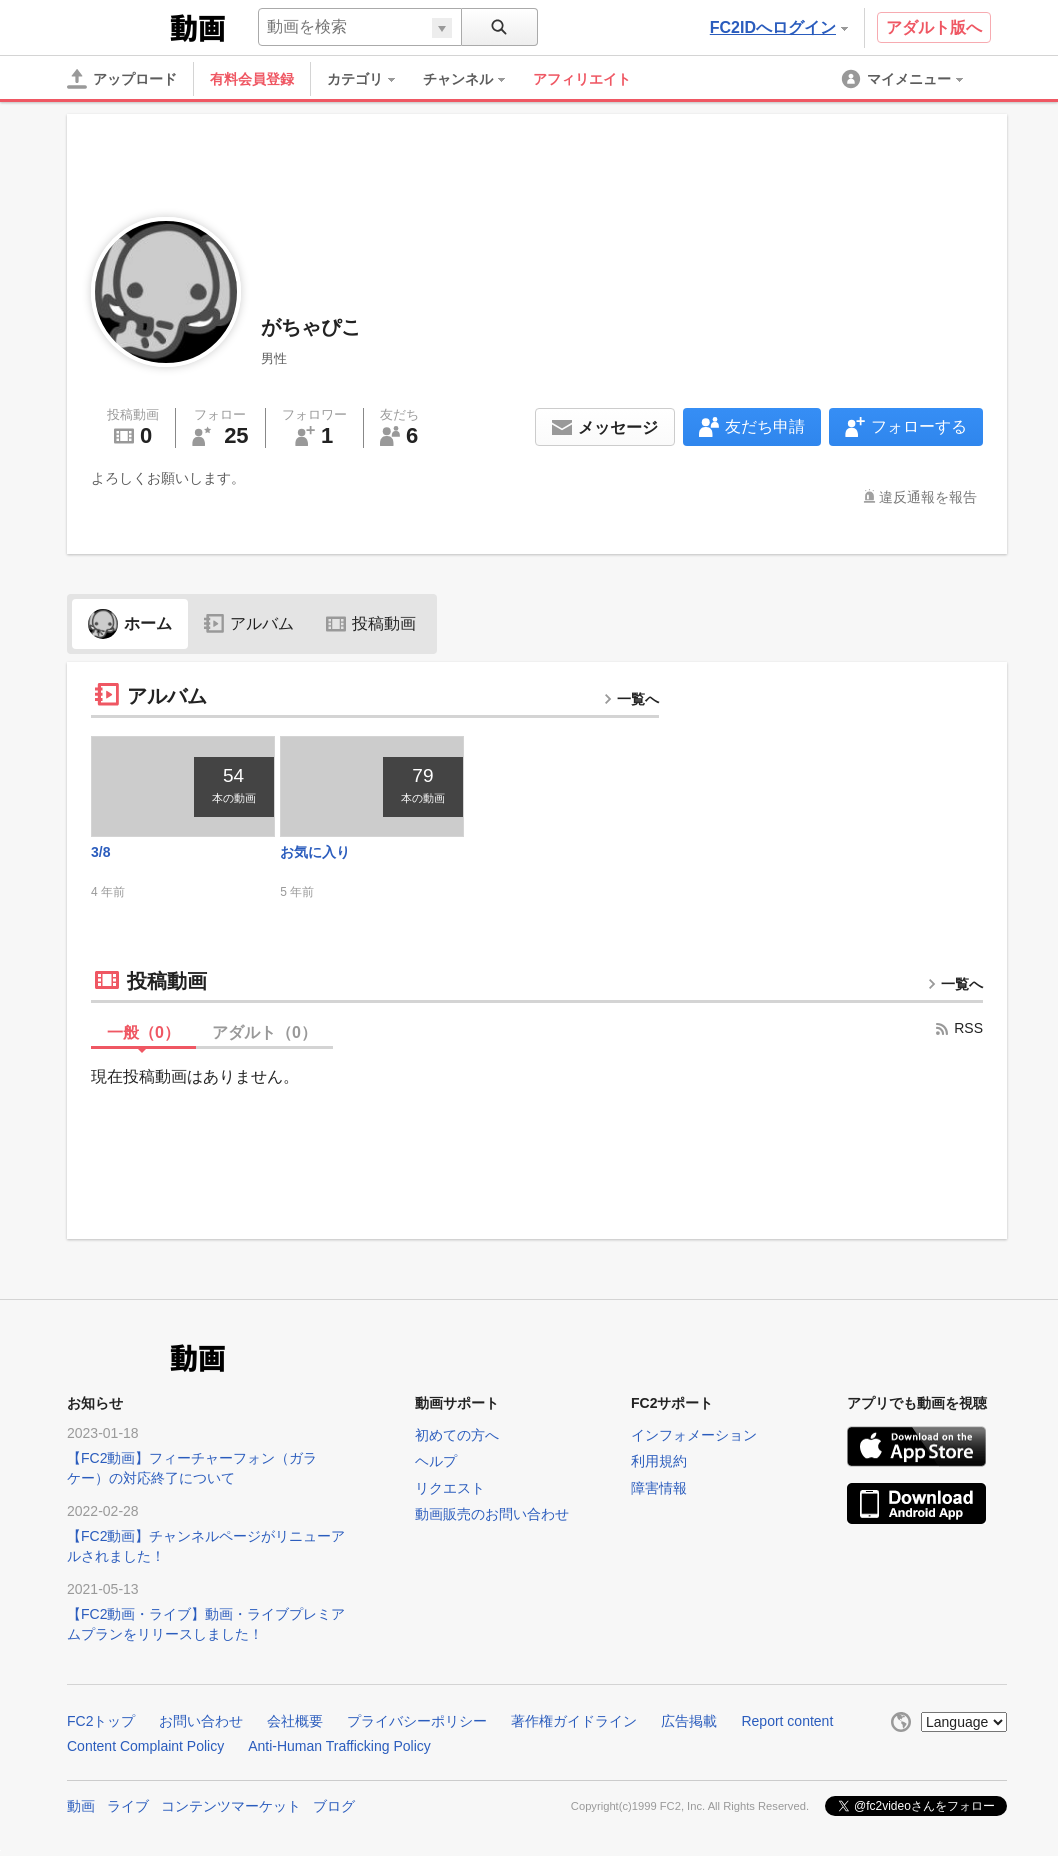 The image size is (1058, 1856). I want to click on Content Complaint Policy, so click(145, 1746).